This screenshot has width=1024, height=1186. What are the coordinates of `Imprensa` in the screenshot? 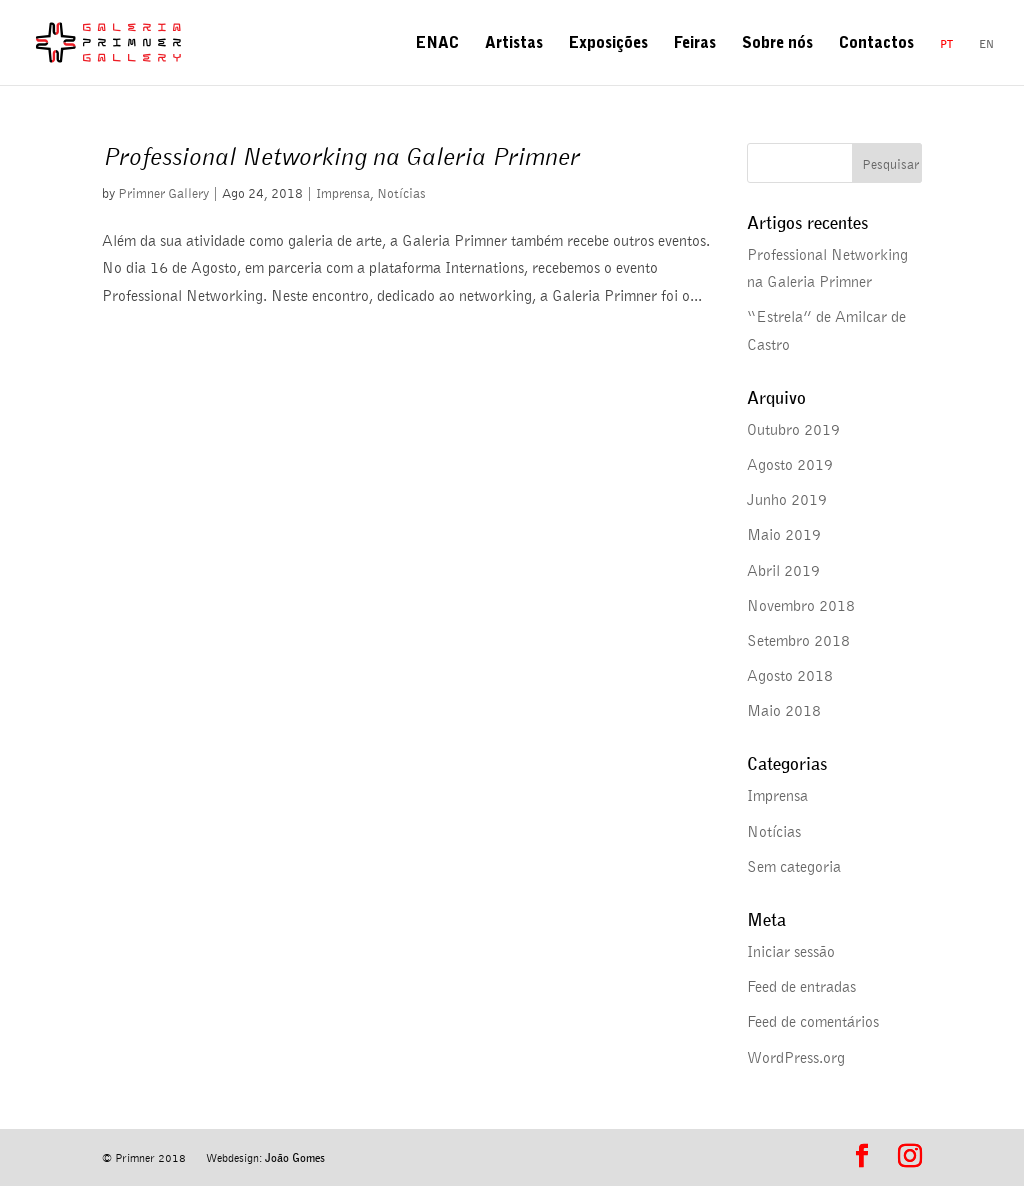 It's located at (343, 192).